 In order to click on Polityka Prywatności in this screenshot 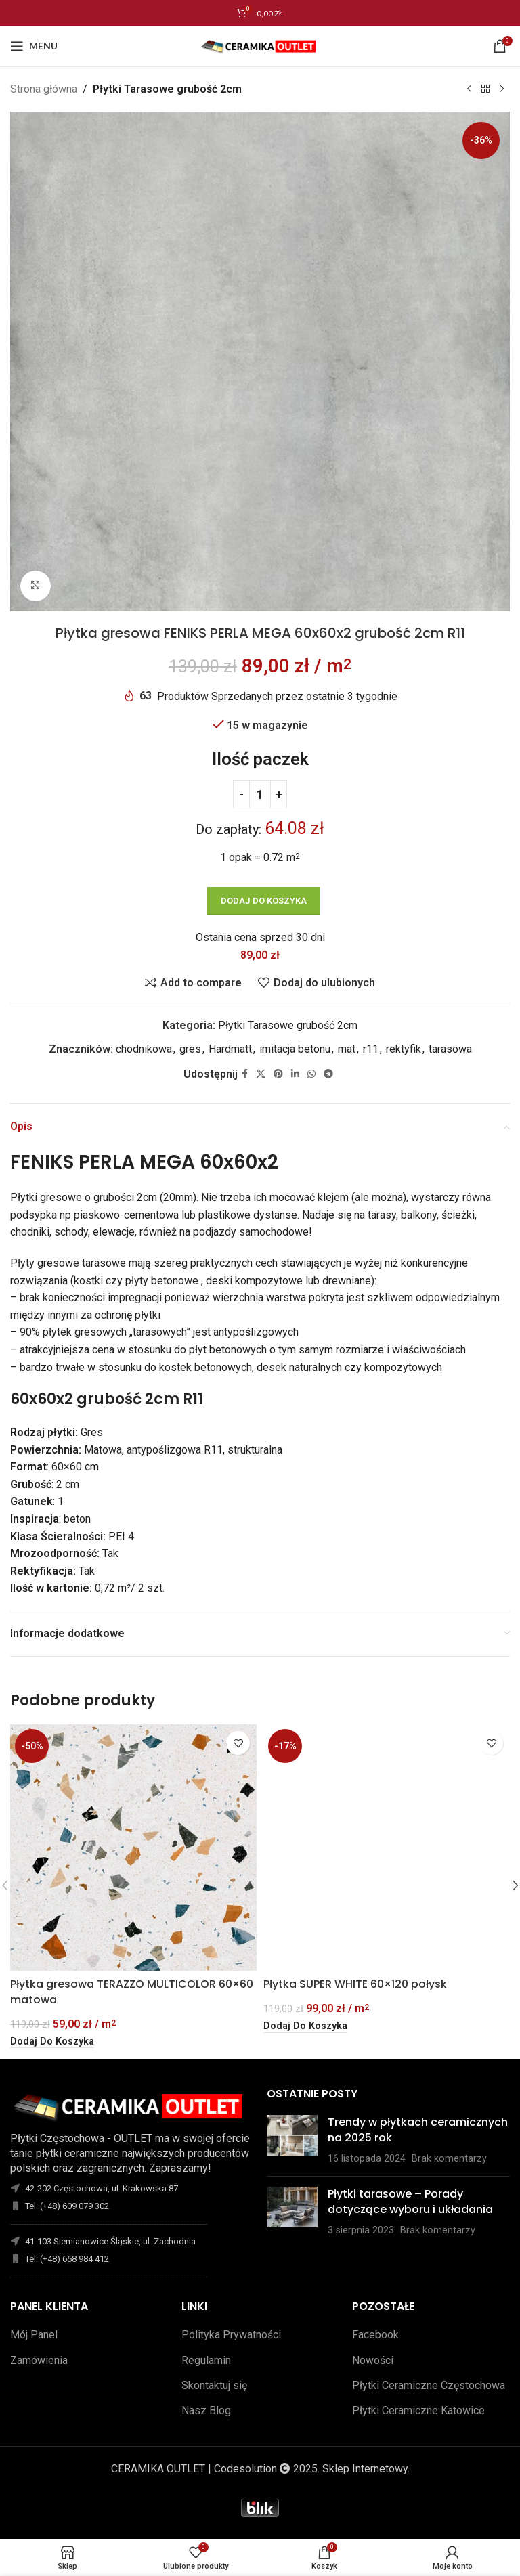, I will do `click(231, 2334)`.